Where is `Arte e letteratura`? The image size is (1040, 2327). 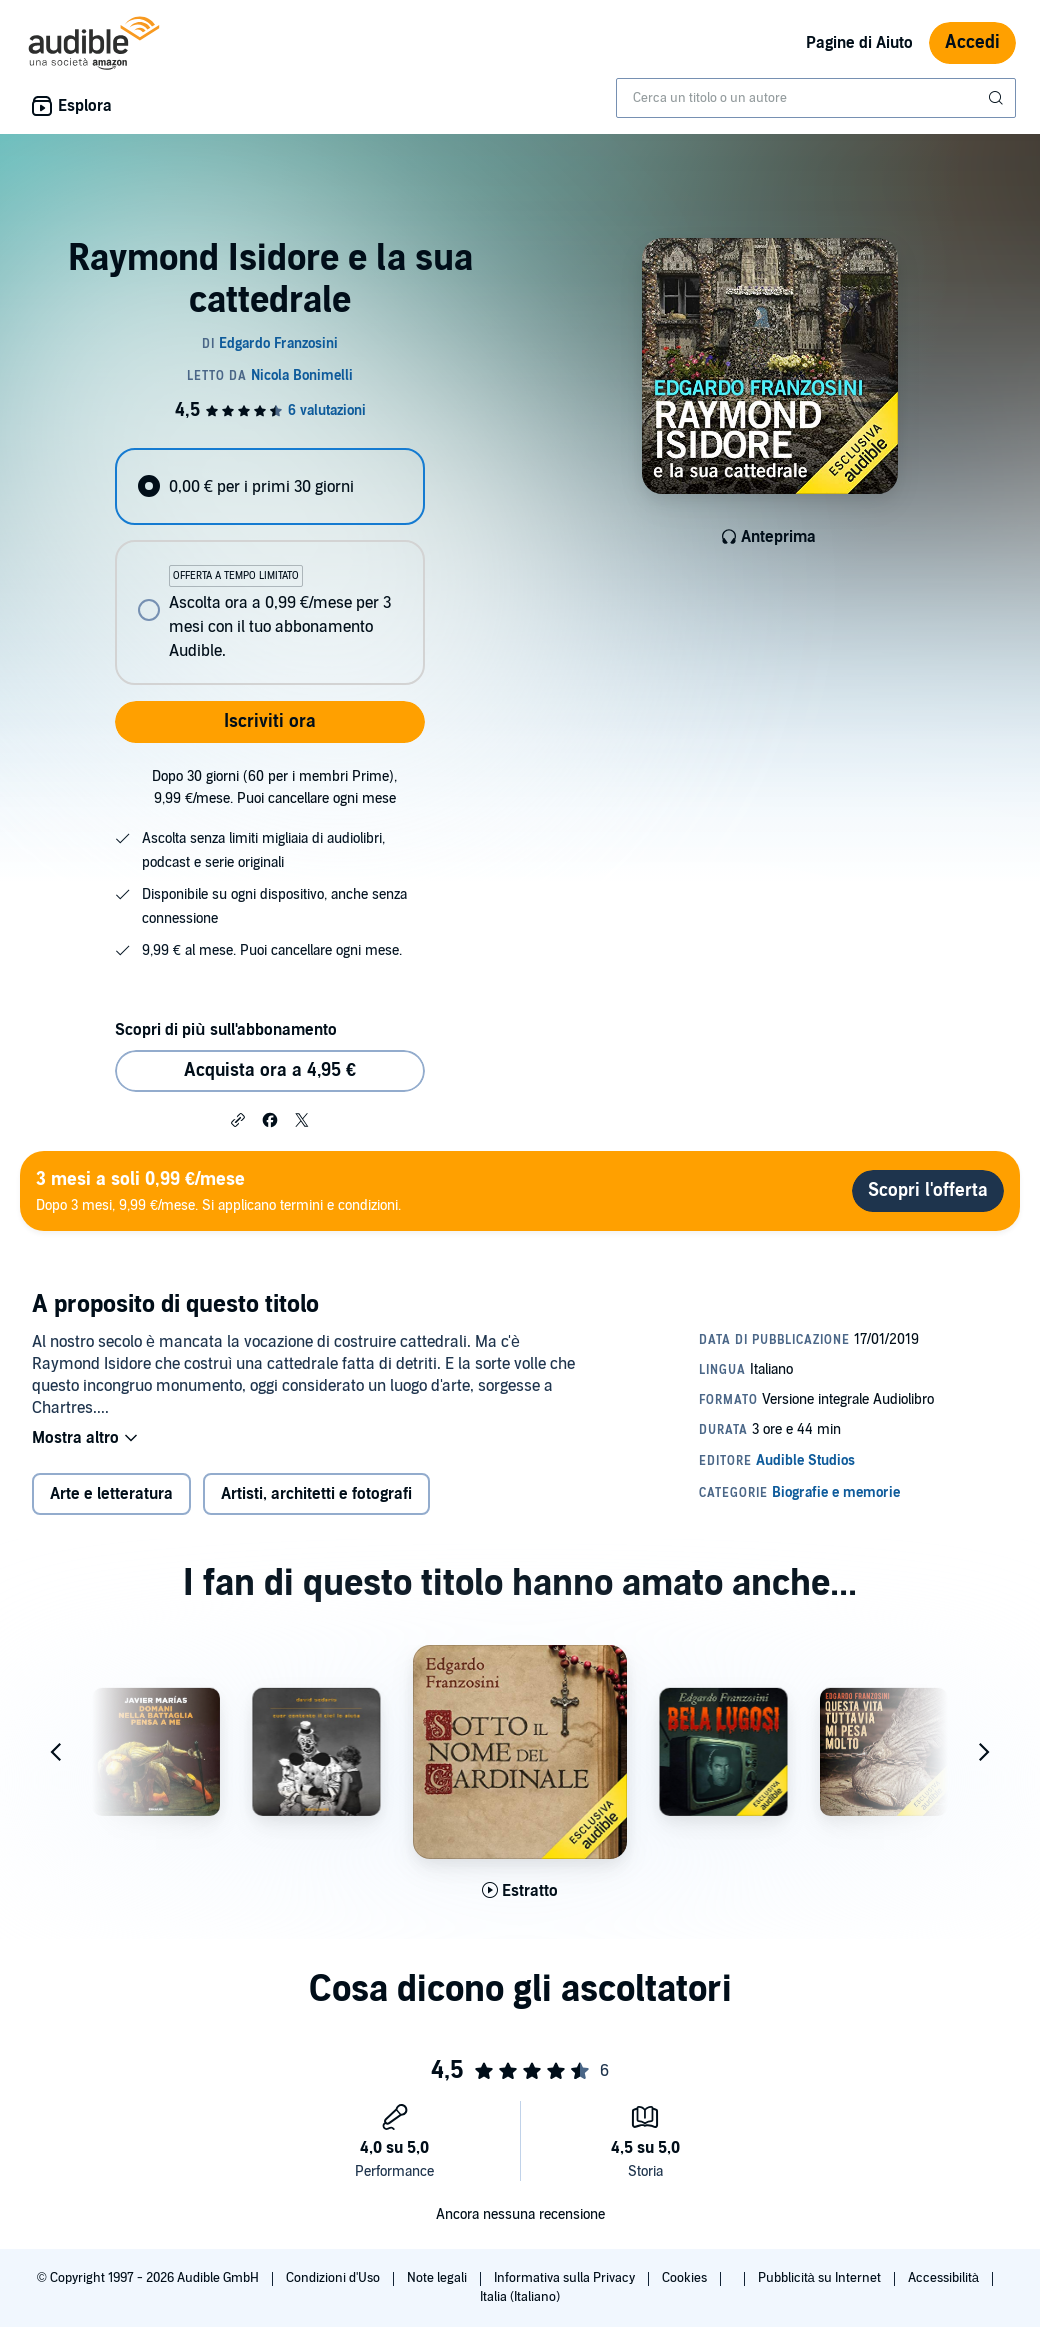 Arte e letteratura is located at coordinates (111, 1494).